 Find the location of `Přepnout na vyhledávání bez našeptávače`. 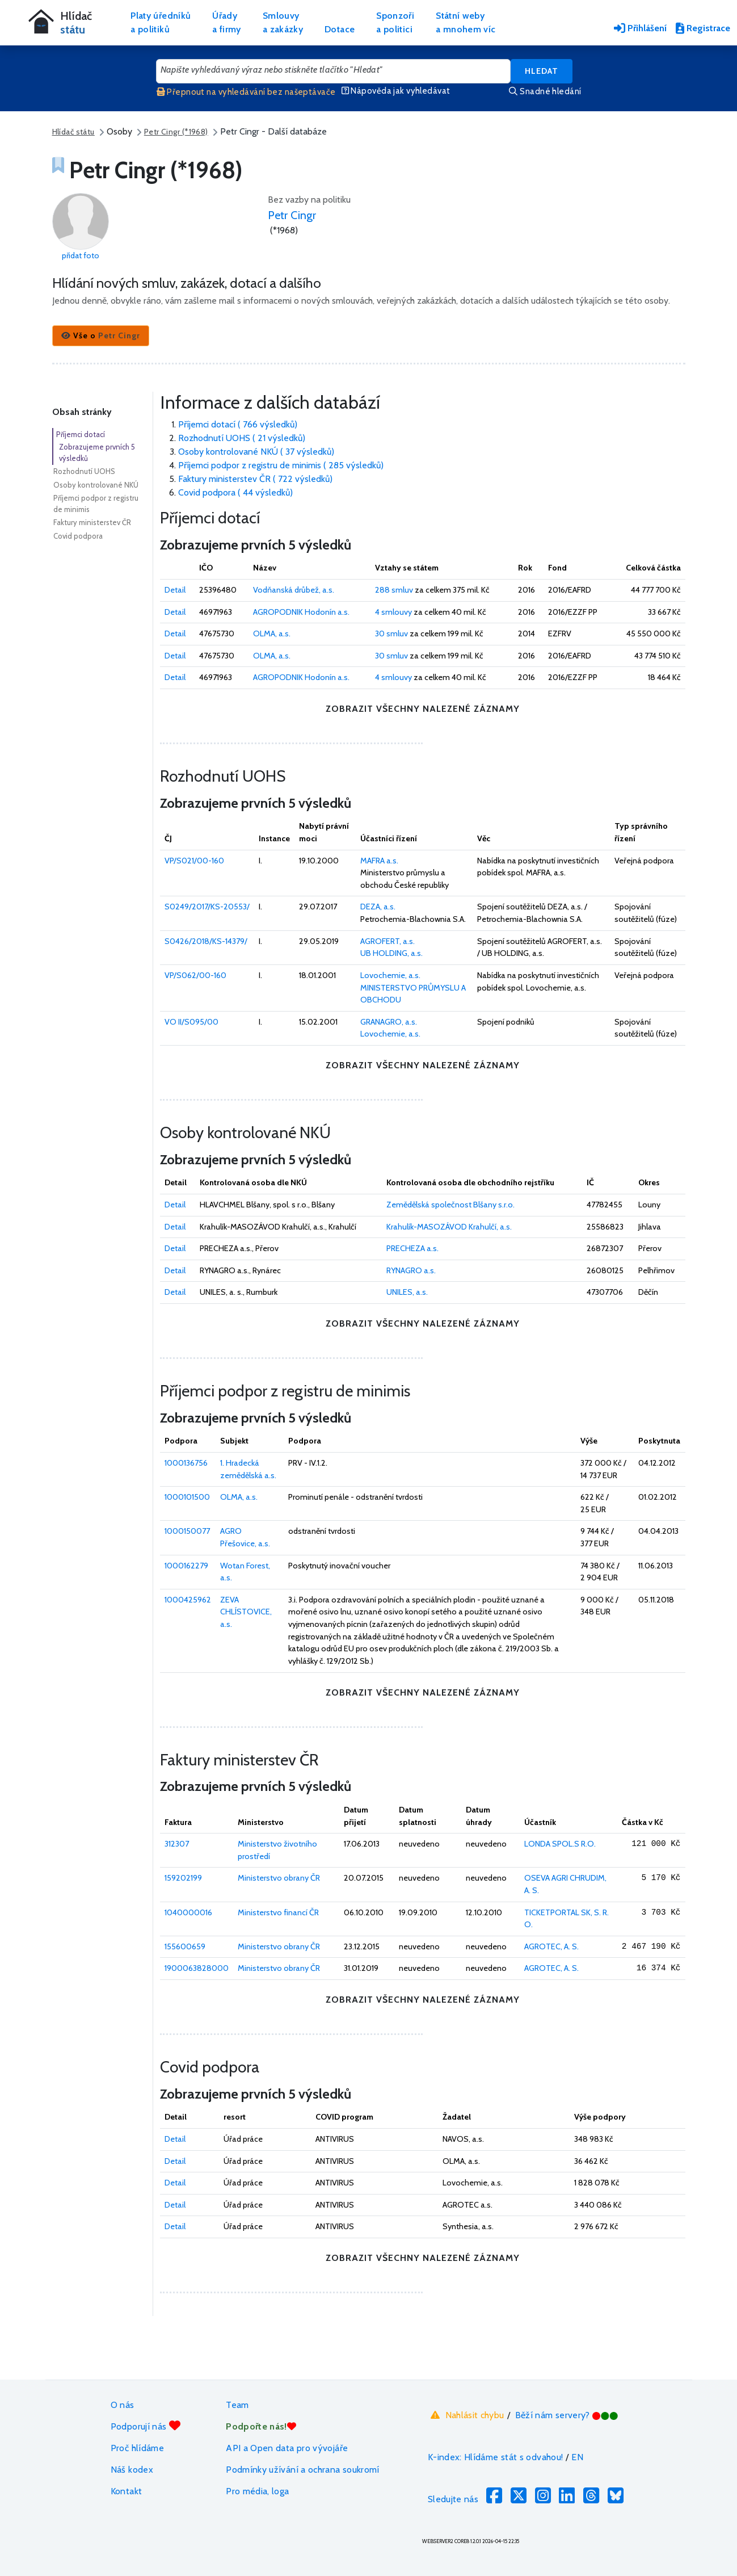

Přepnout na vyhledávání bez našeptávače is located at coordinates (246, 92).